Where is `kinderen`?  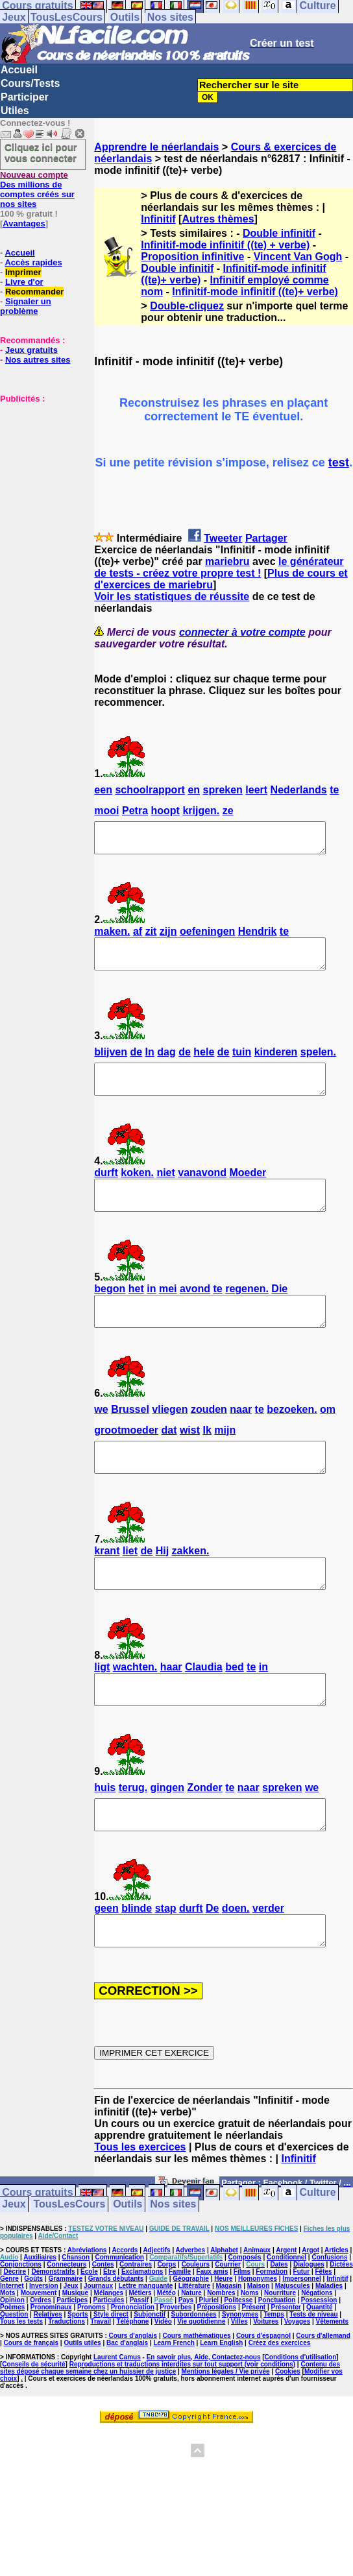 kinderen is located at coordinates (276, 1063).